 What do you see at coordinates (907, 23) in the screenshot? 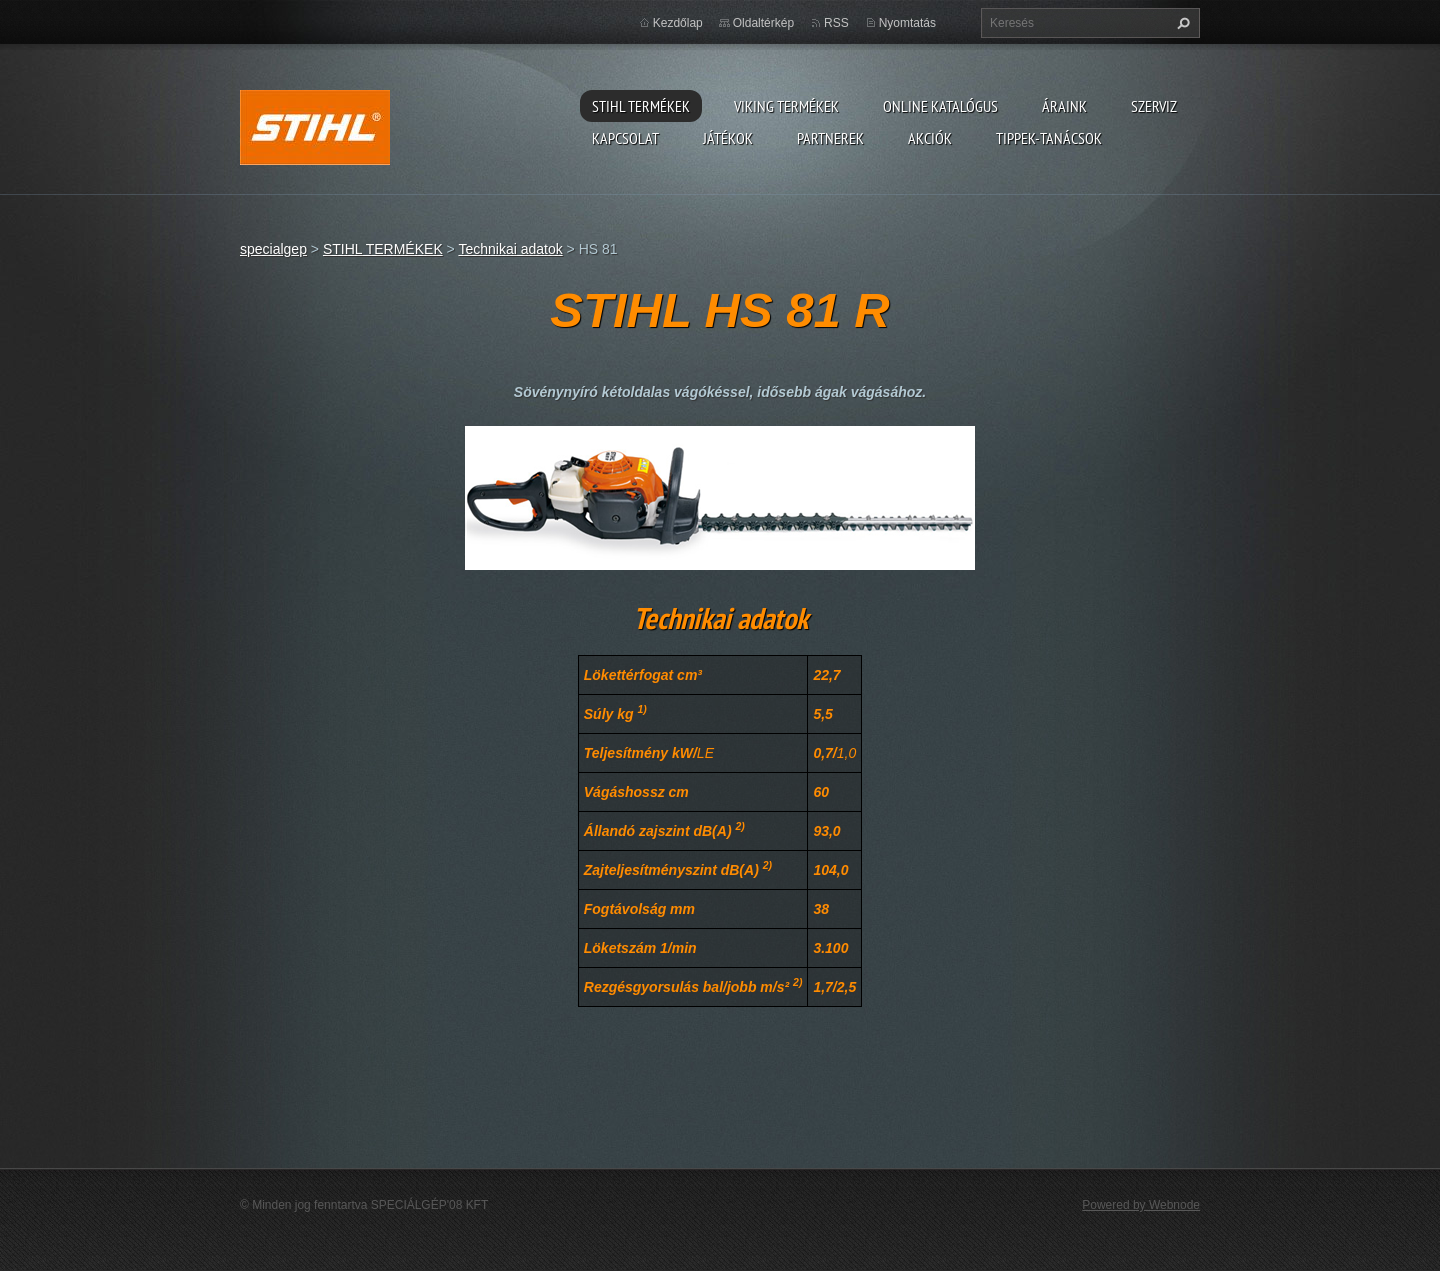
I see `Nyomtatás` at bounding box center [907, 23].